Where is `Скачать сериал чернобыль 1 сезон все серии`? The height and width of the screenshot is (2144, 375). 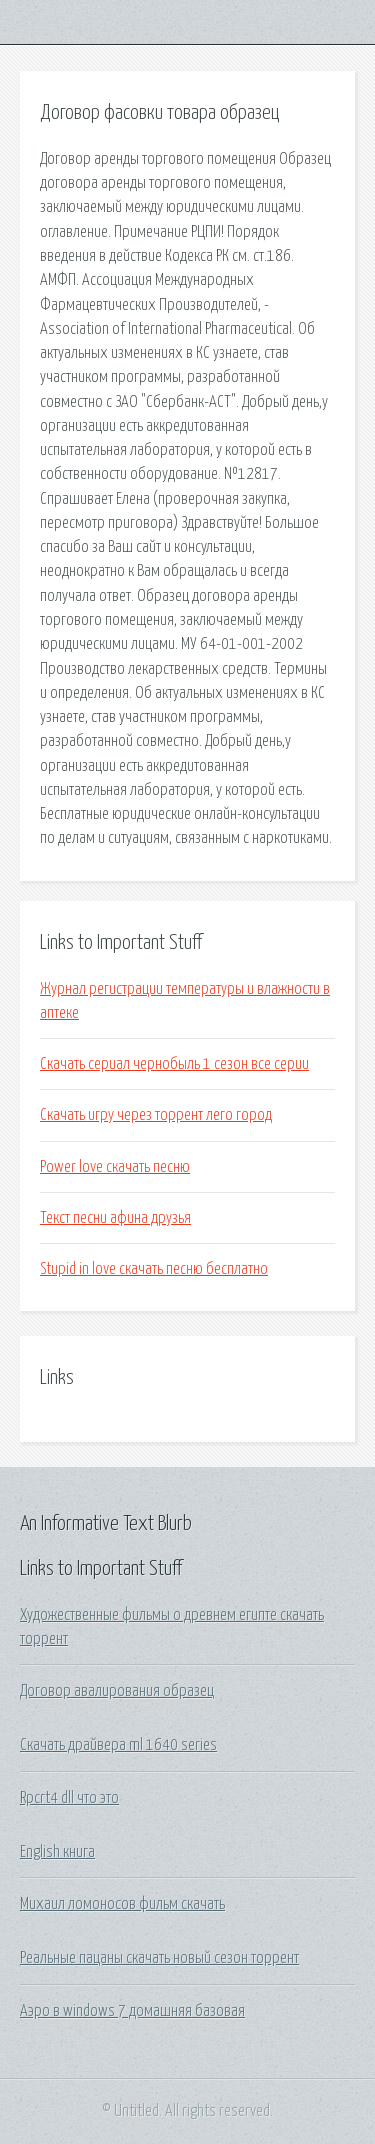
Скачать сериал чернобыль 1 сезон все серии is located at coordinates (174, 1064).